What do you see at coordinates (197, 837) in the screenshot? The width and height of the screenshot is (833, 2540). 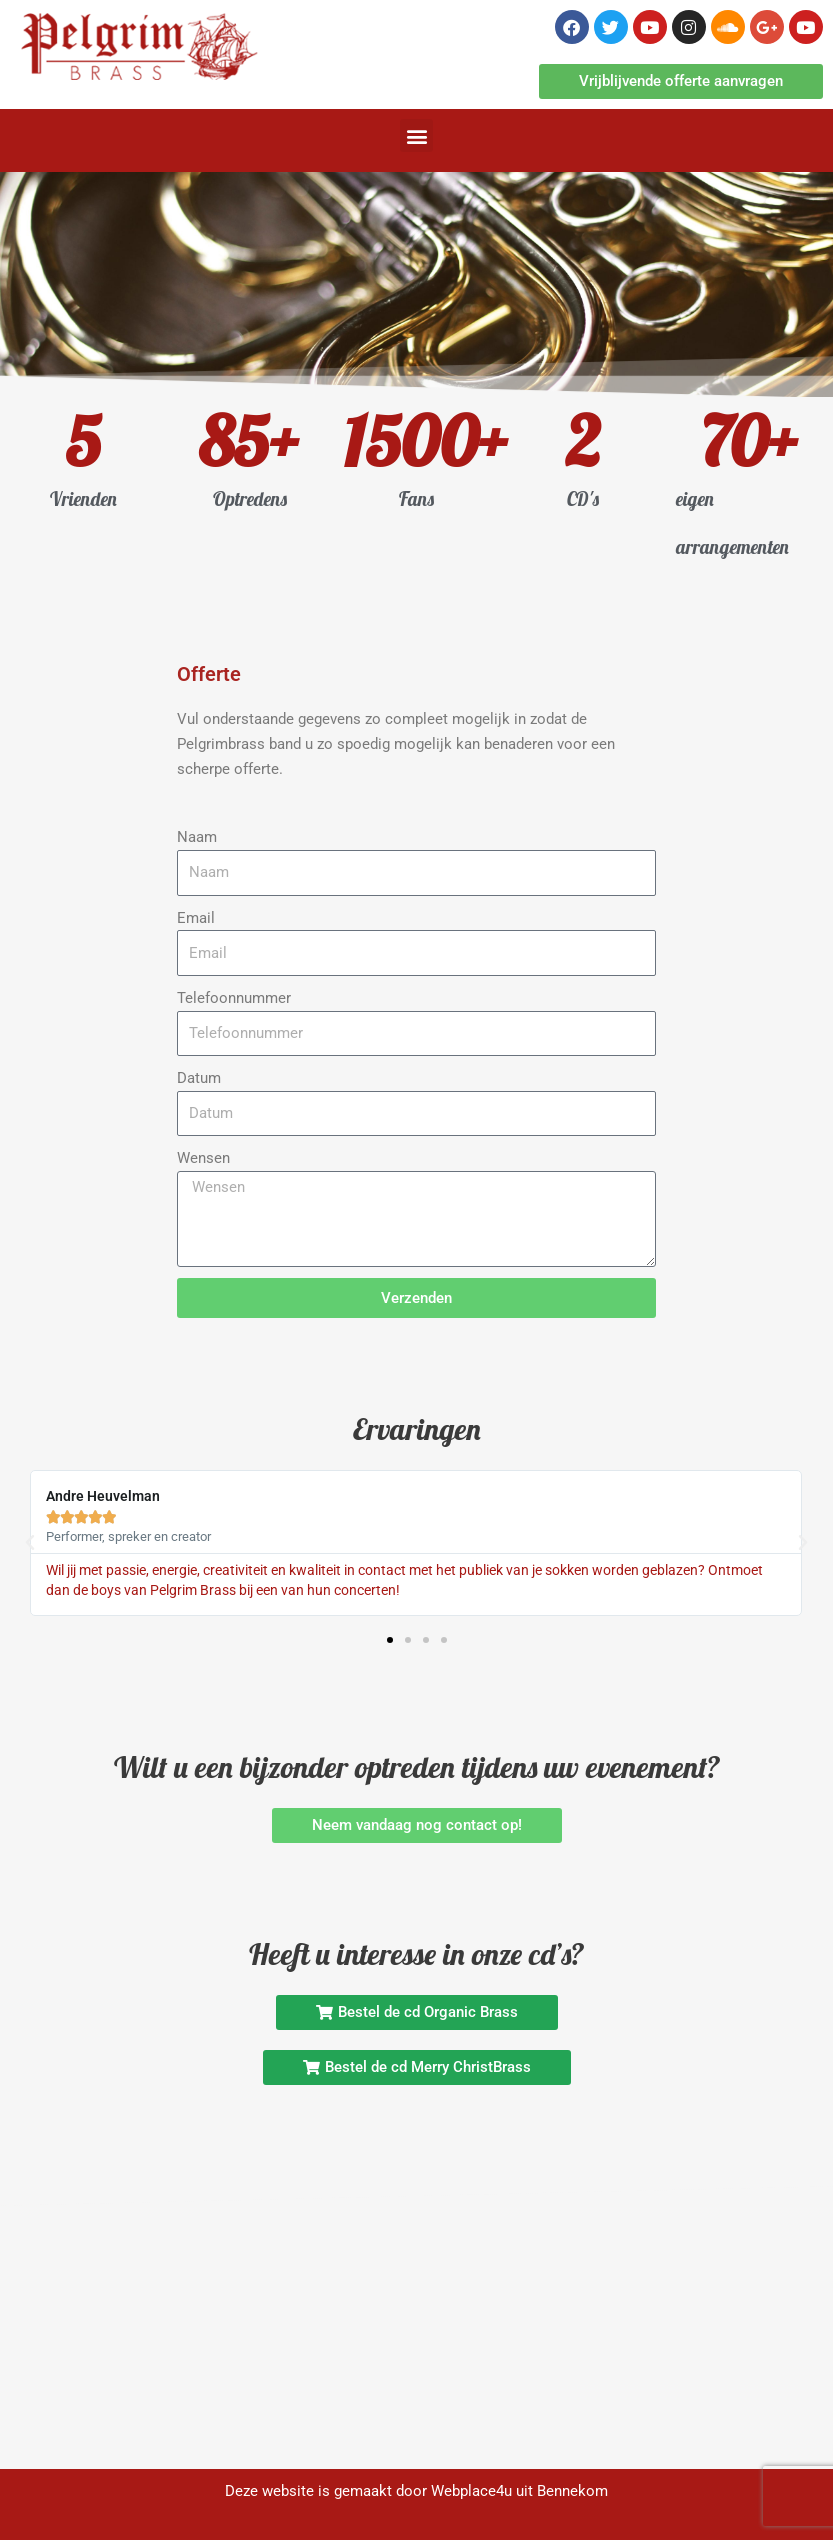 I see `Naam` at bounding box center [197, 837].